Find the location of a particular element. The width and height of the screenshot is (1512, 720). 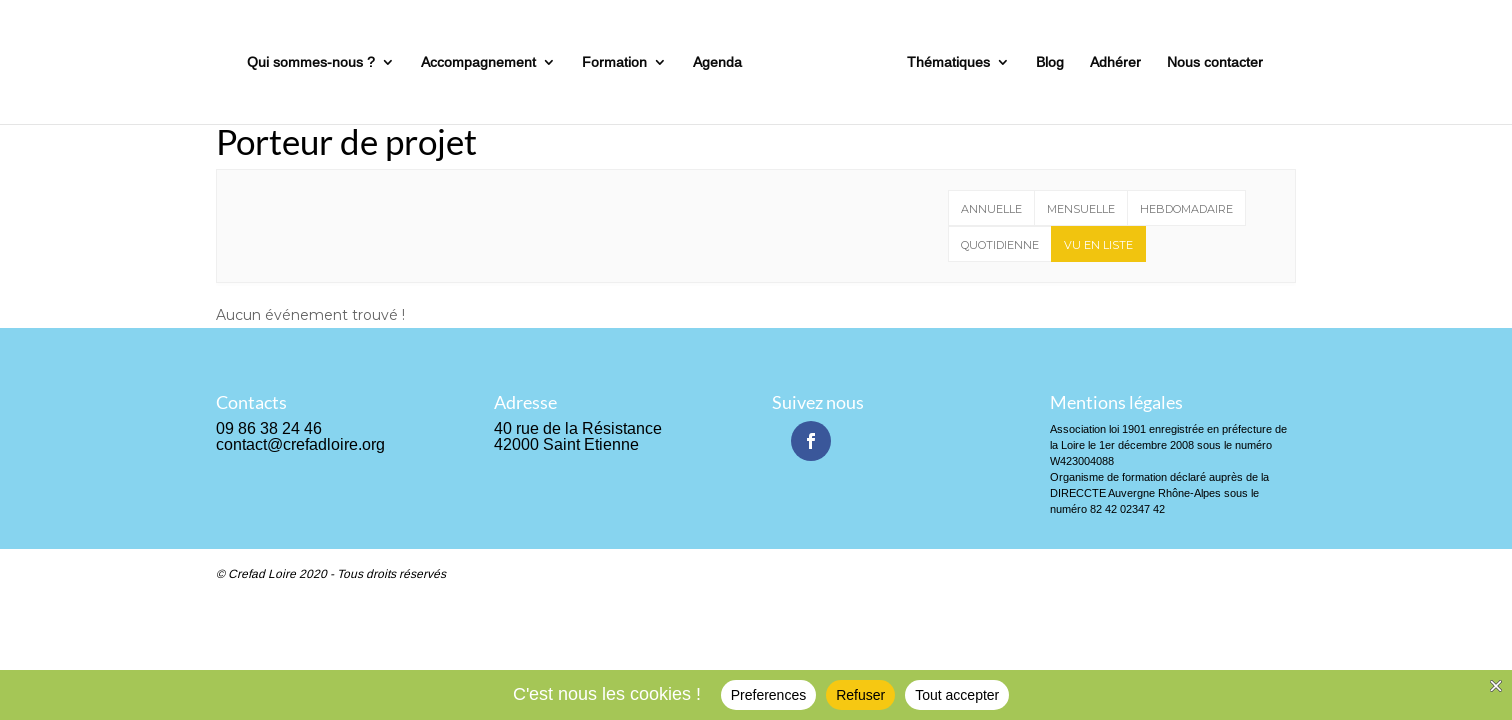

Qui sommes-nous ? is located at coordinates (311, 62).